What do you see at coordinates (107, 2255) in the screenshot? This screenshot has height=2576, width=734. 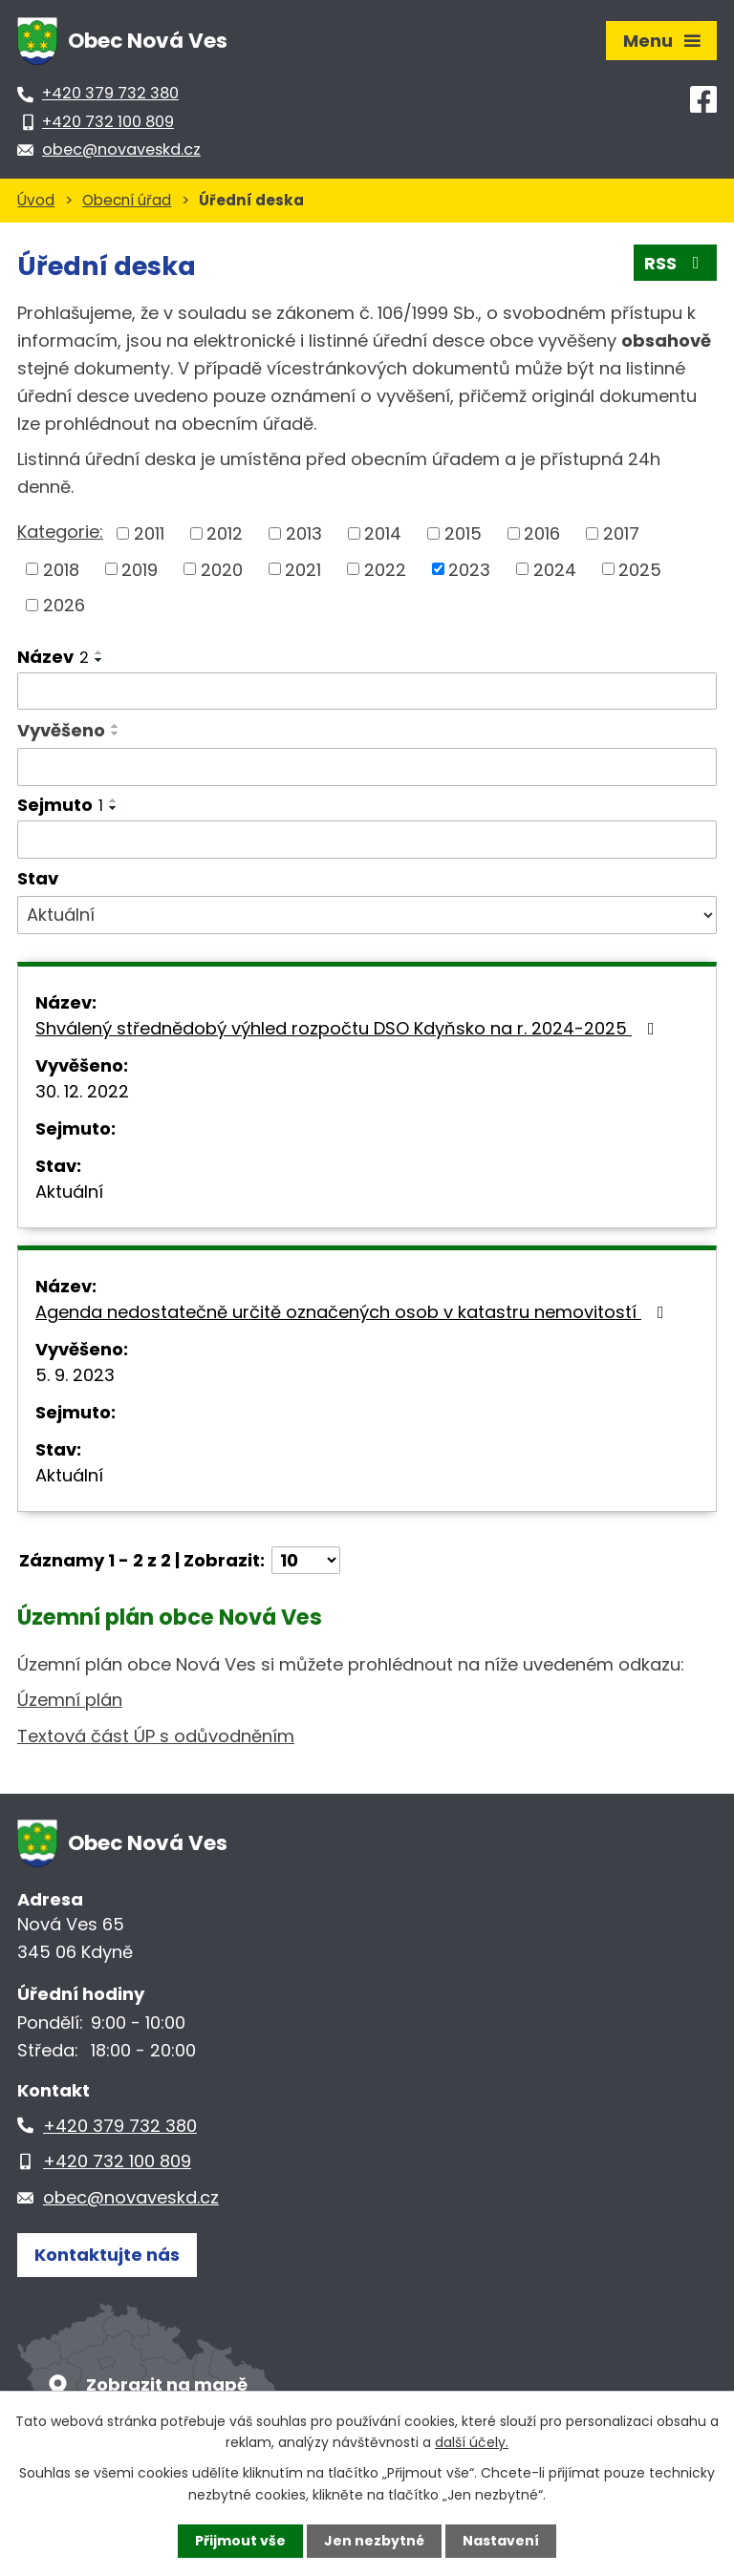 I see `Kontaktujte nás` at bounding box center [107, 2255].